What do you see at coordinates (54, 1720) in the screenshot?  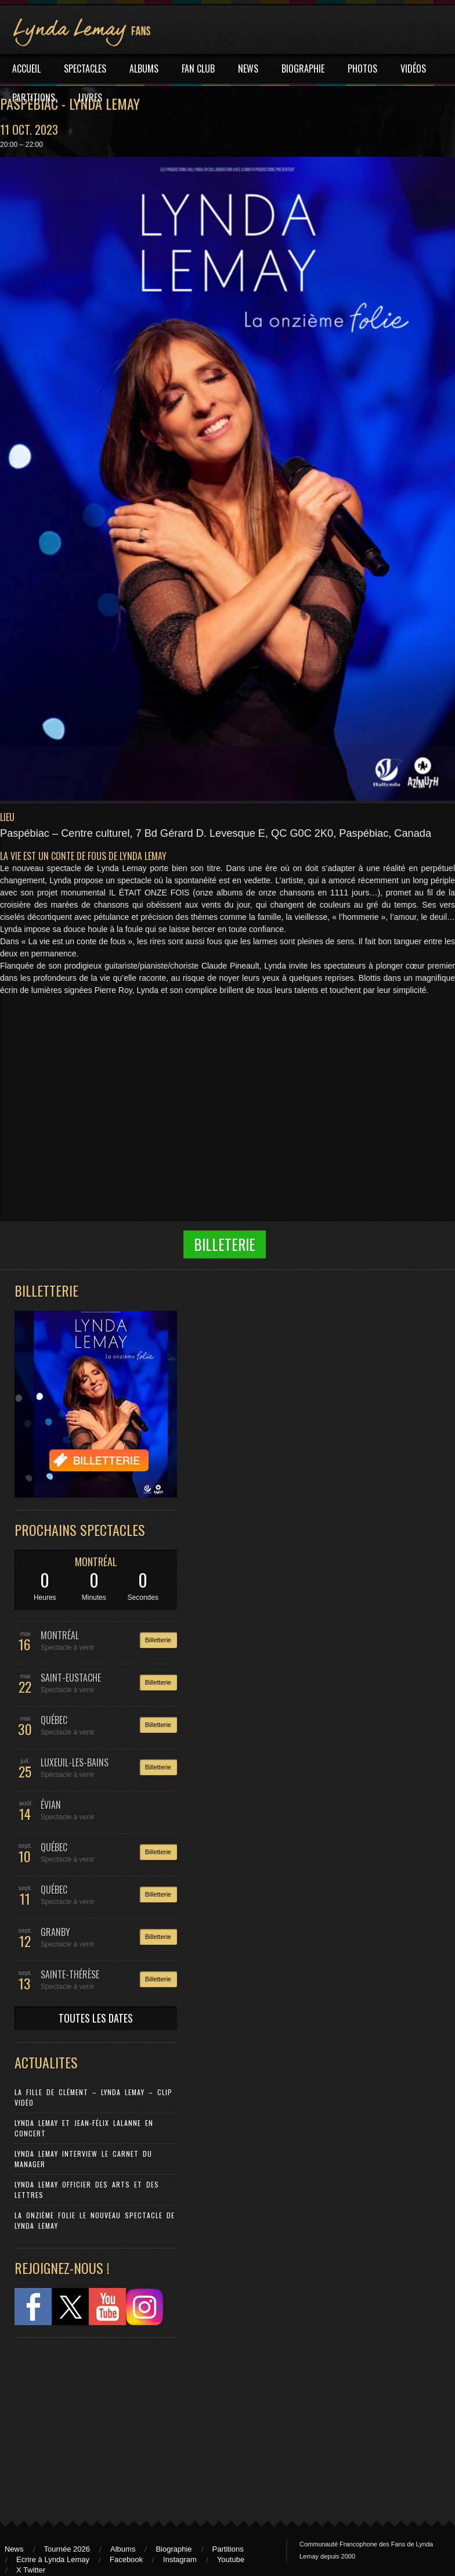 I see `QUÉBEC` at bounding box center [54, 1720].